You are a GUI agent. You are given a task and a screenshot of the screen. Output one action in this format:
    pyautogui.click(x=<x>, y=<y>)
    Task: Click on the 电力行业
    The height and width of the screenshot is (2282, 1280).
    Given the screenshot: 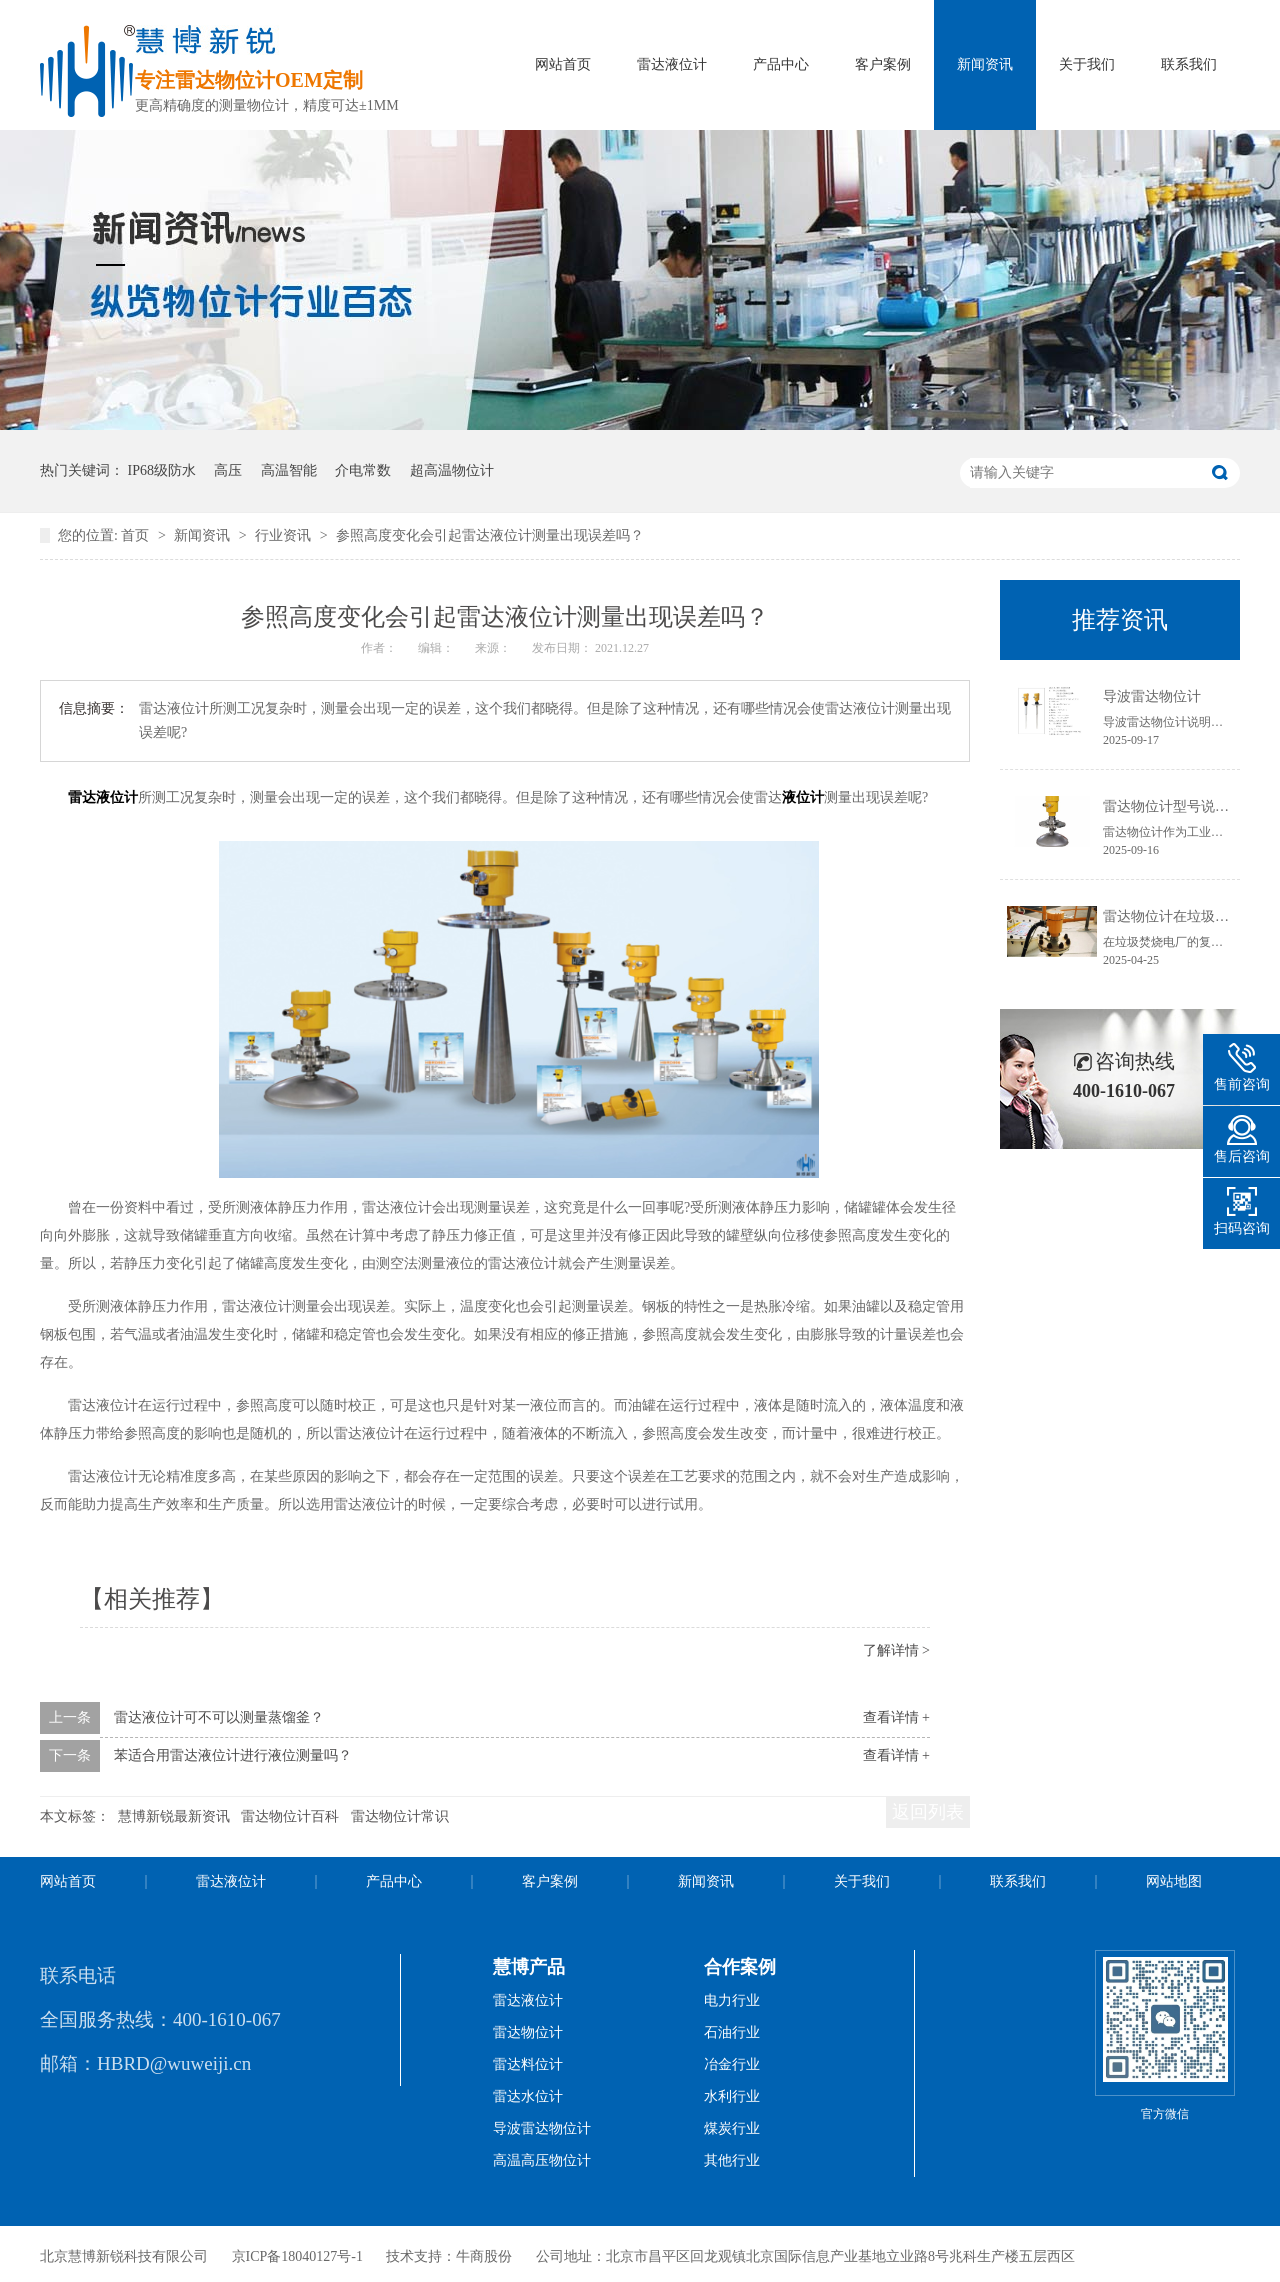 What is the action you would take?
    pyautogui.click(x=732, y=2000)
    